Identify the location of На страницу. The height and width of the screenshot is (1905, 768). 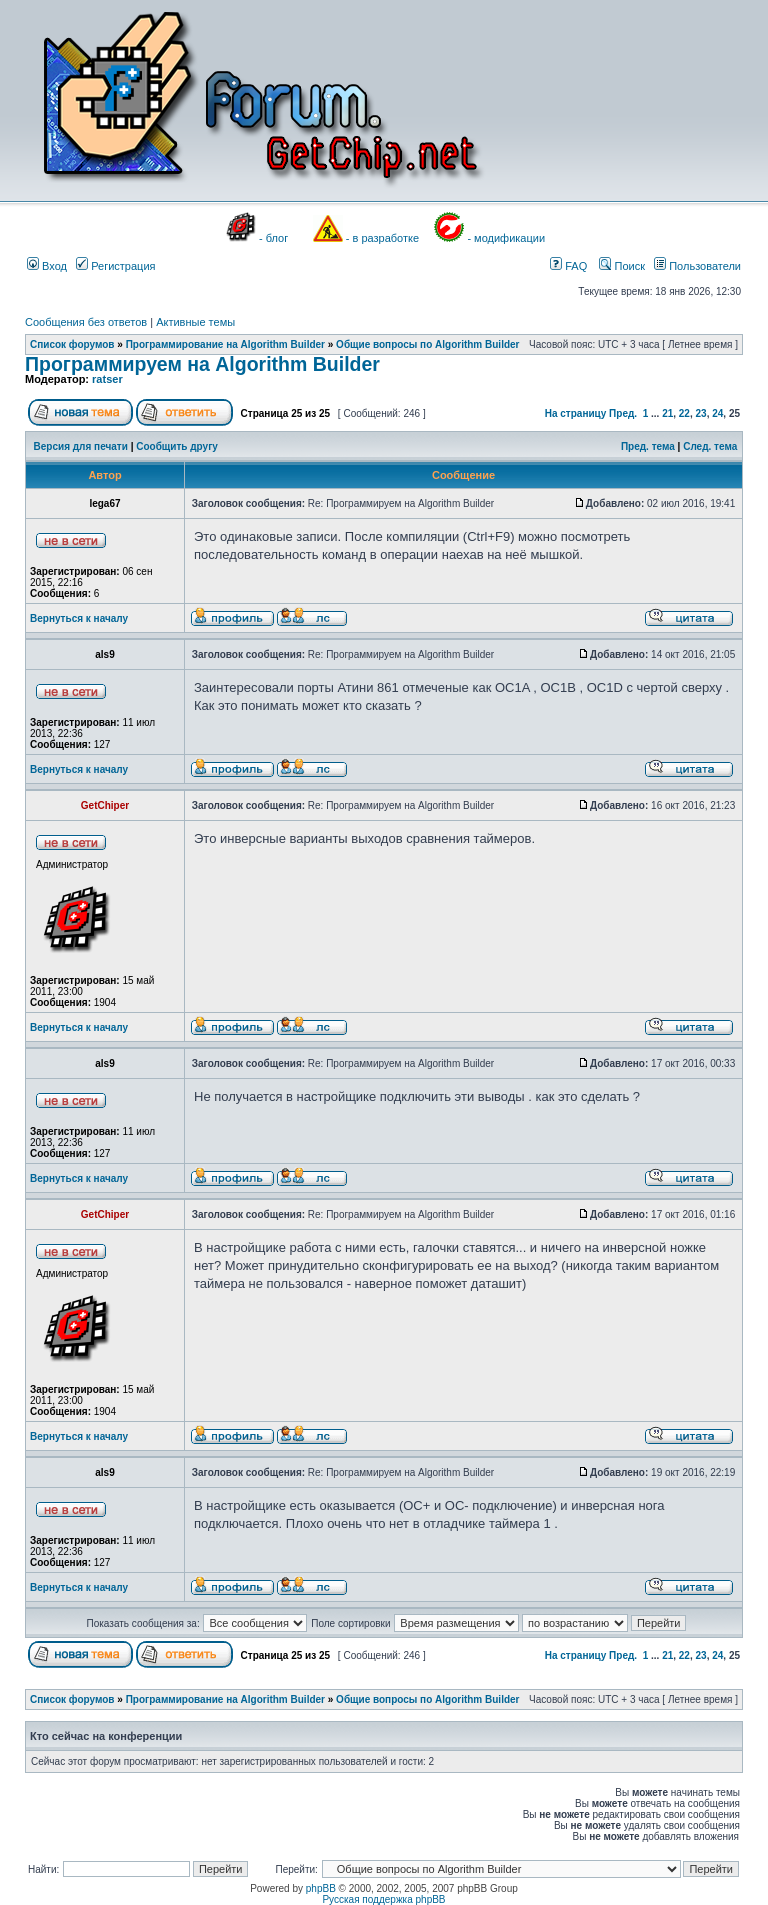
(576, 413).